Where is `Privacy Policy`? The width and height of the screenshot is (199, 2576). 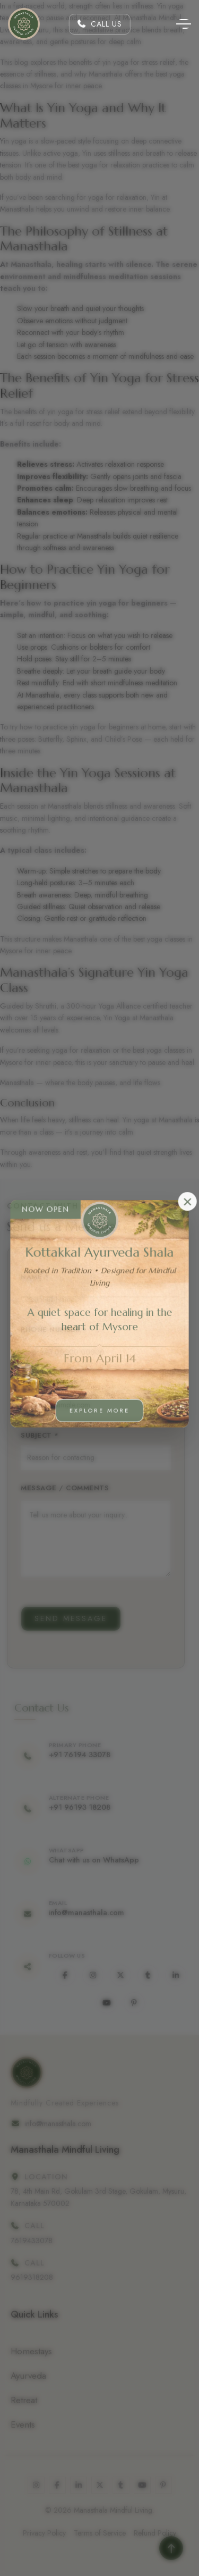 Privacy Policy is located at coordinates (44, 2533).